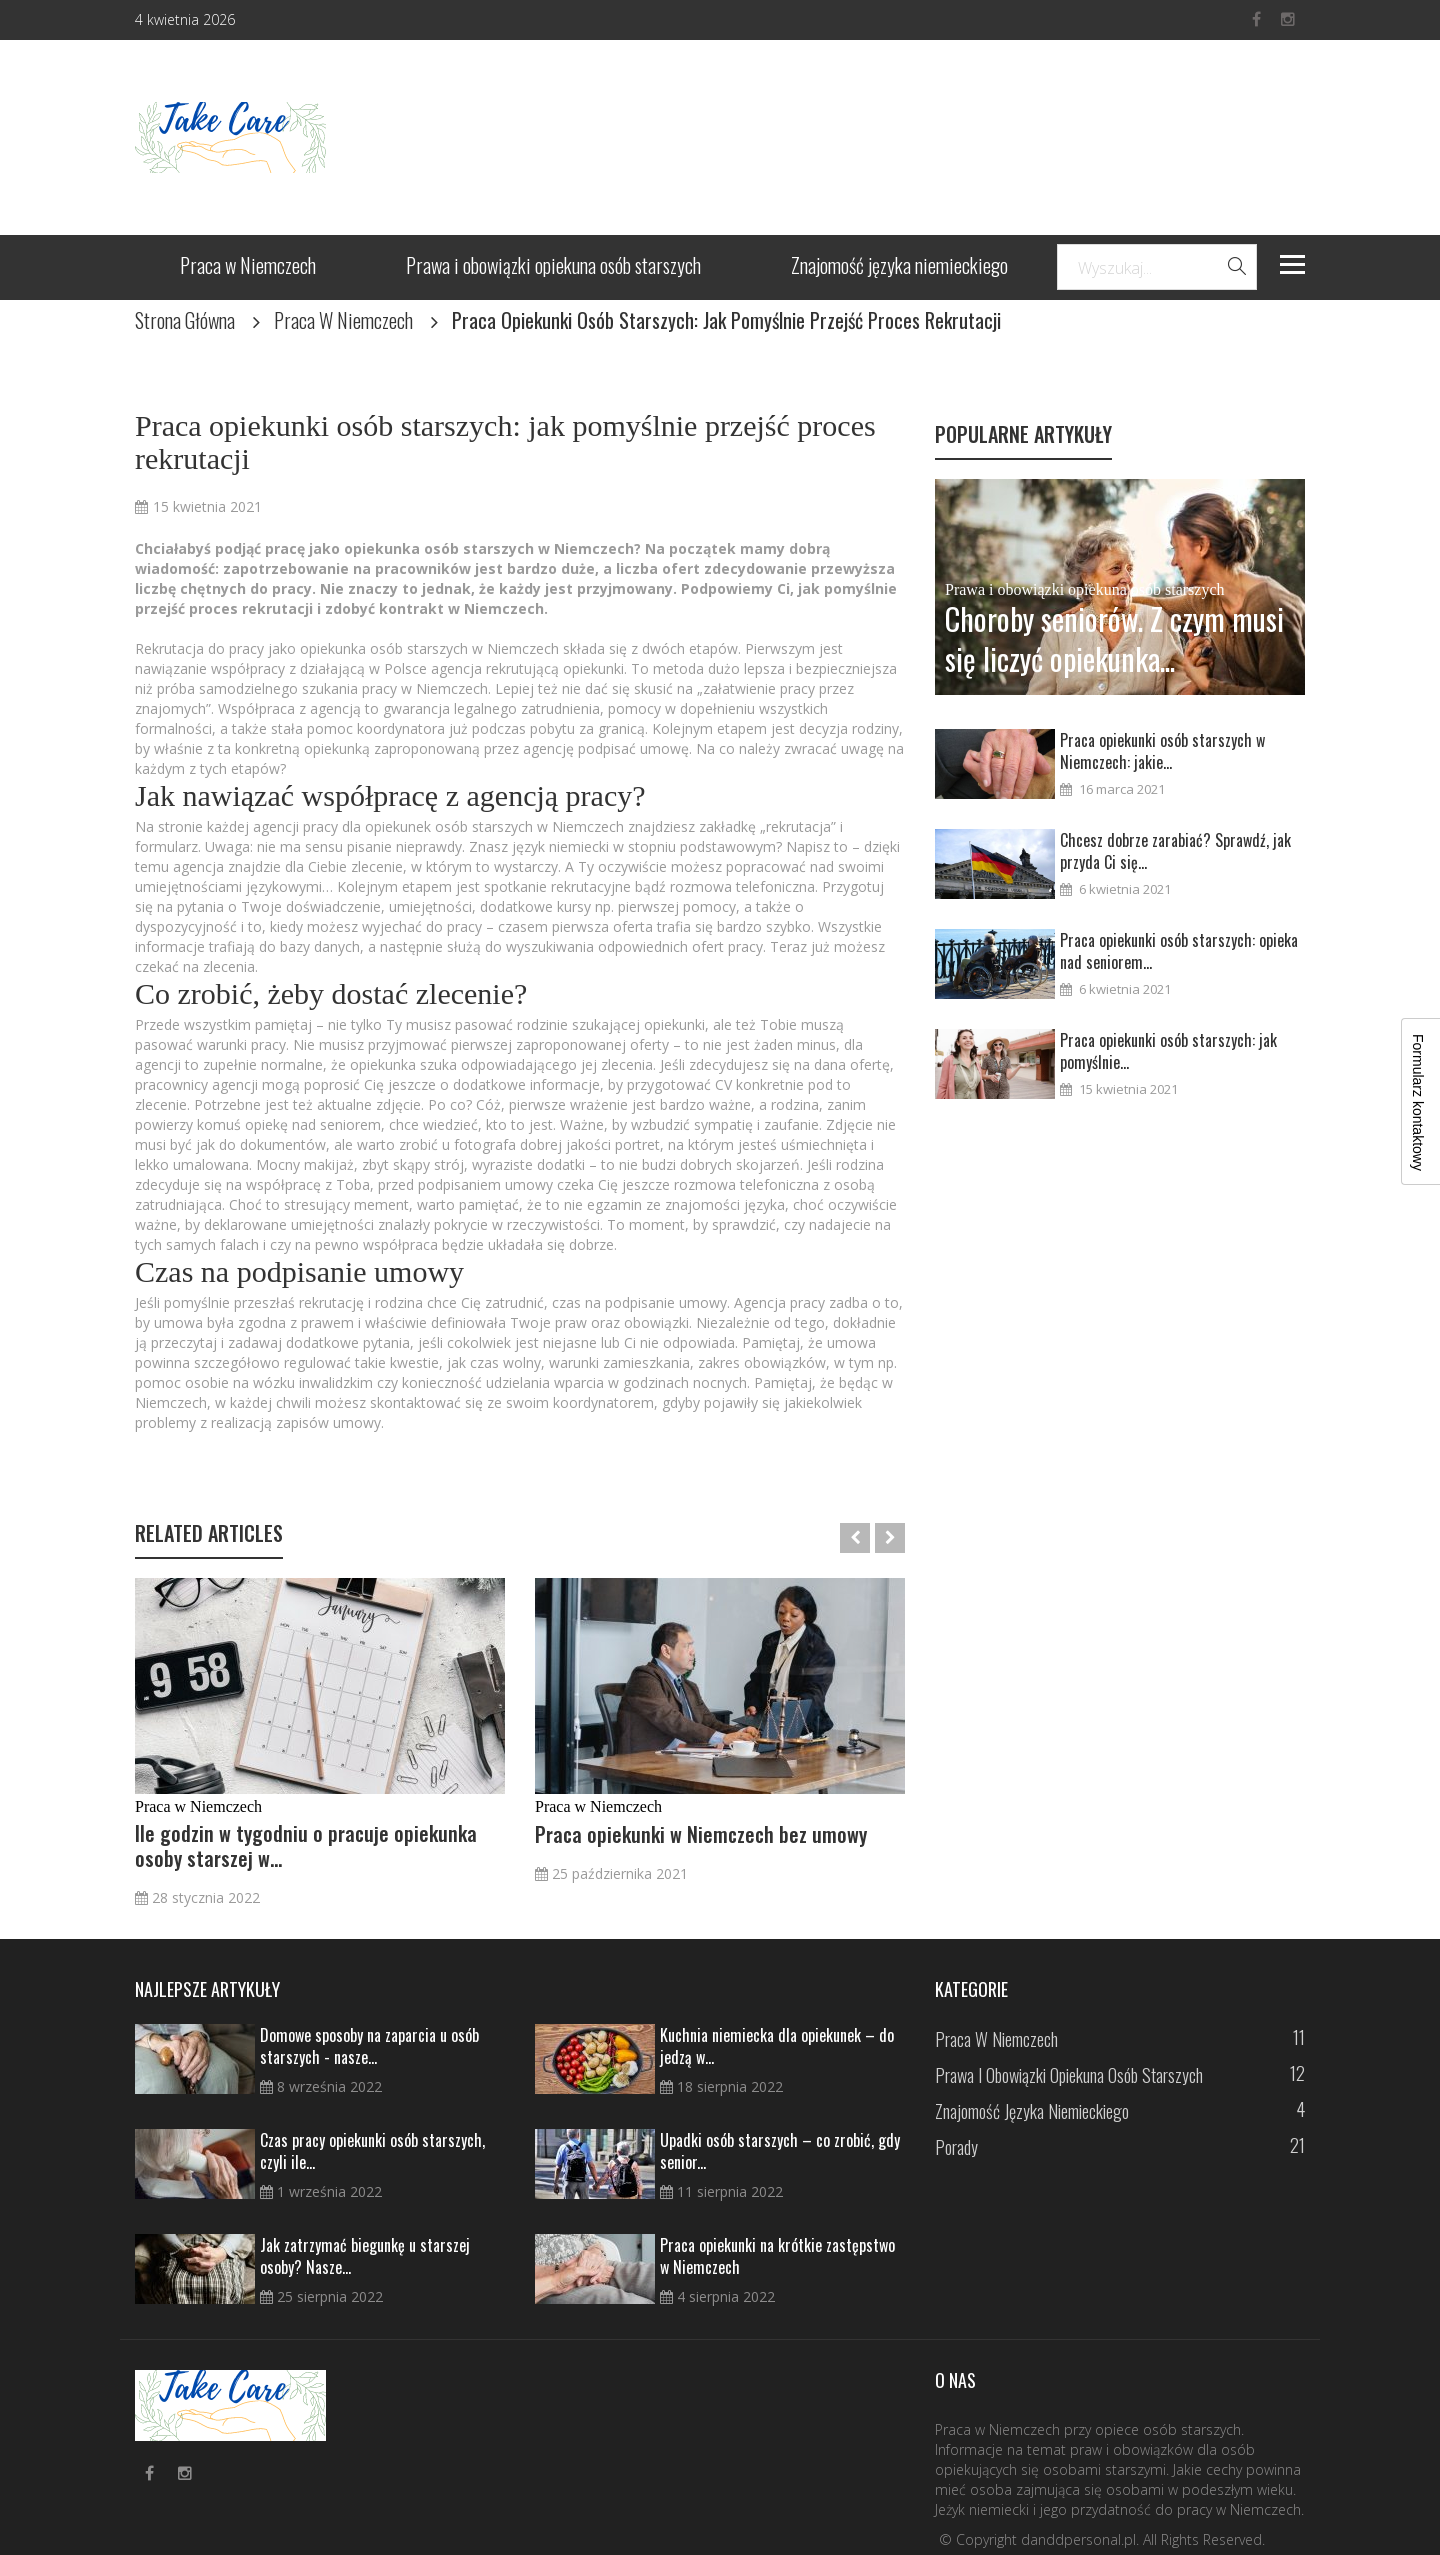 The height and width of the screenshot is (2555, 1440). I want to click on Prawa i obowiązki opiekuna osób starszych, so click(553, 267).